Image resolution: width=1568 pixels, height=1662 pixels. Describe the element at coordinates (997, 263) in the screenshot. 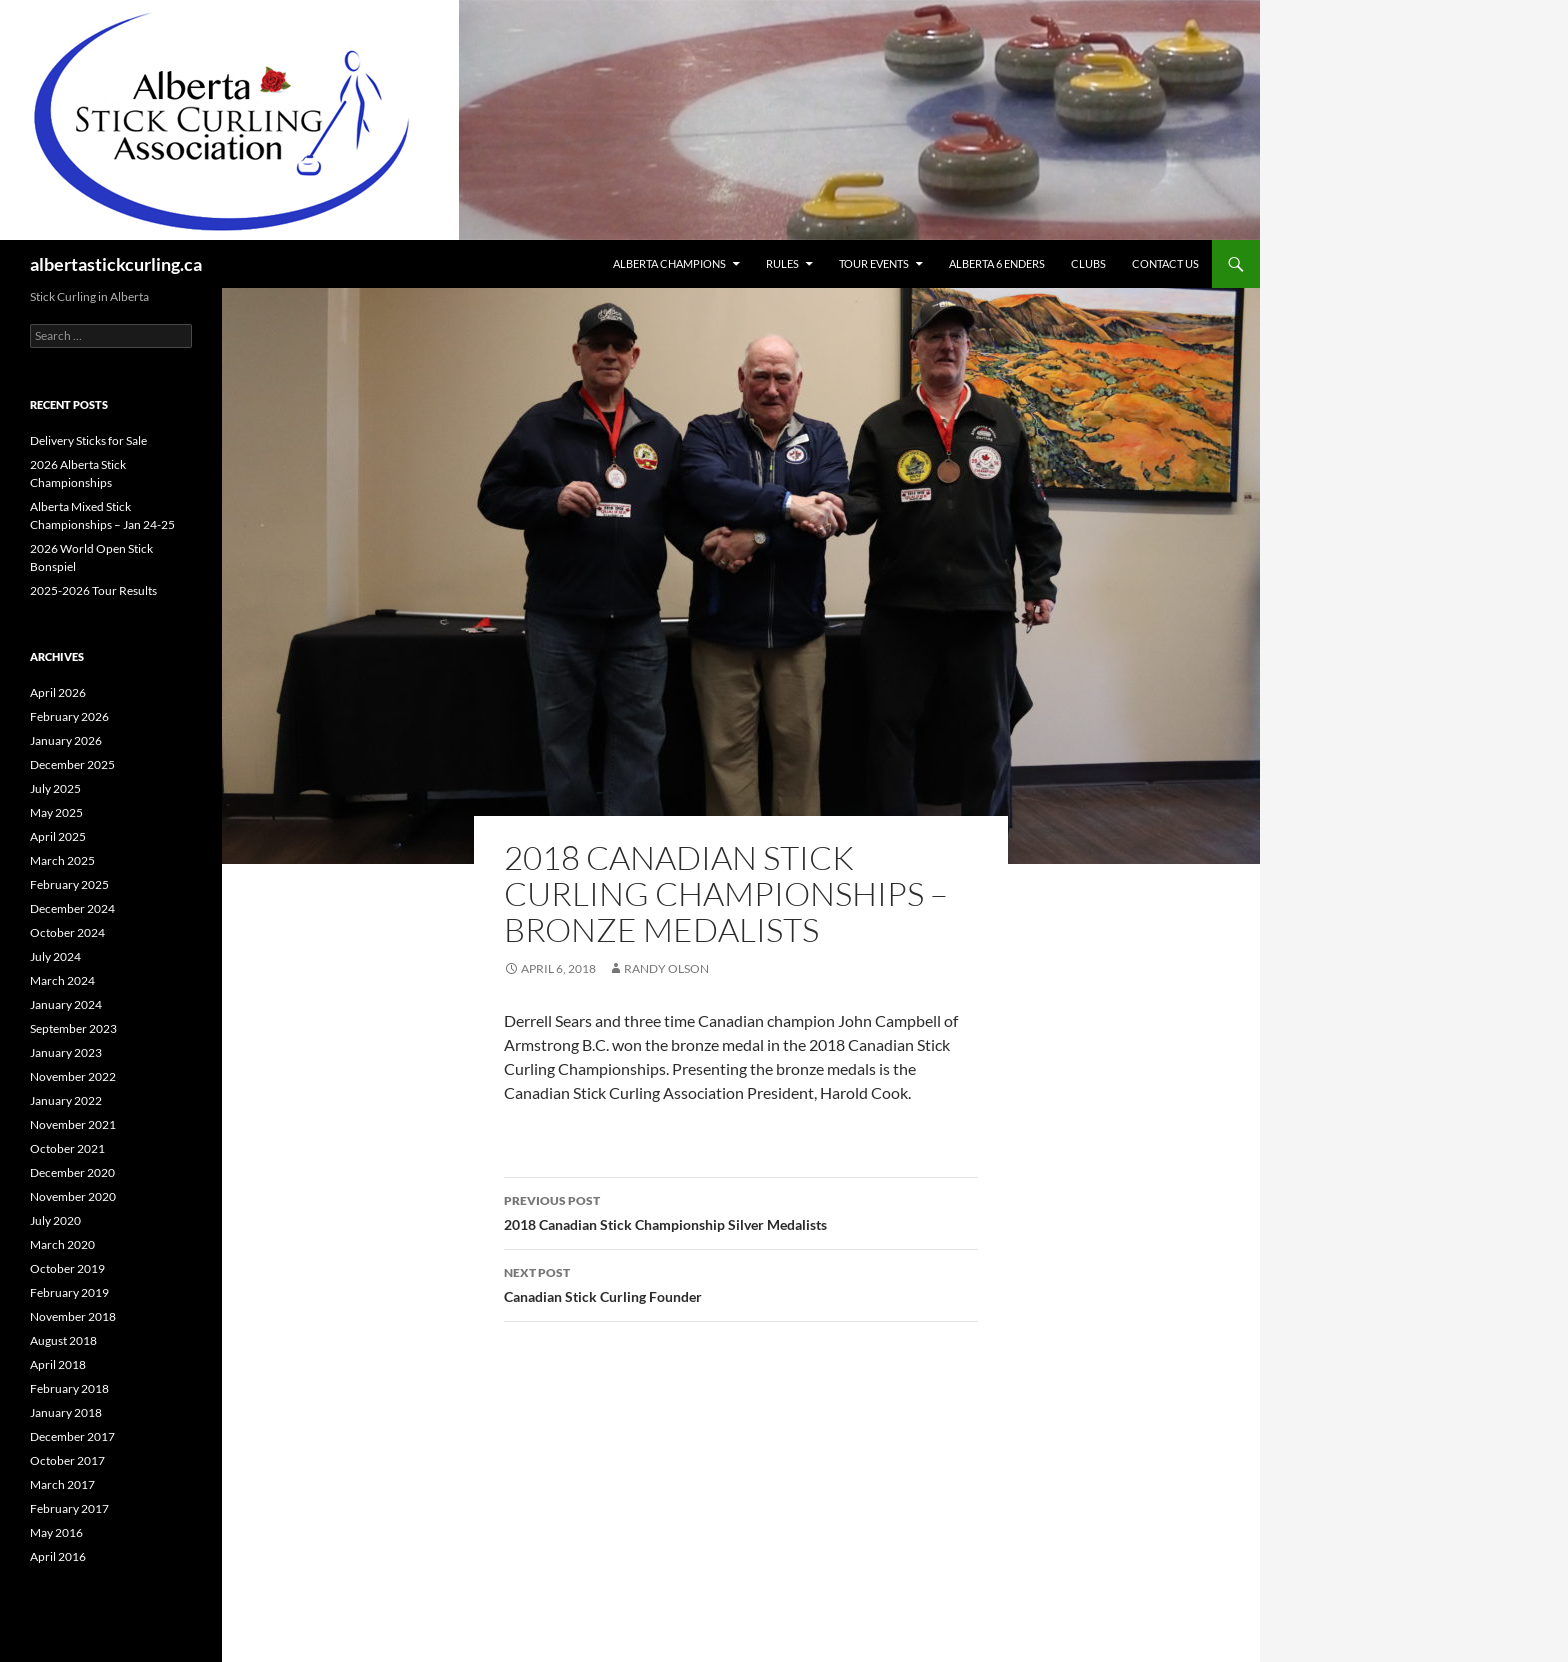

I see `Alberta 6 Enders` at that location.